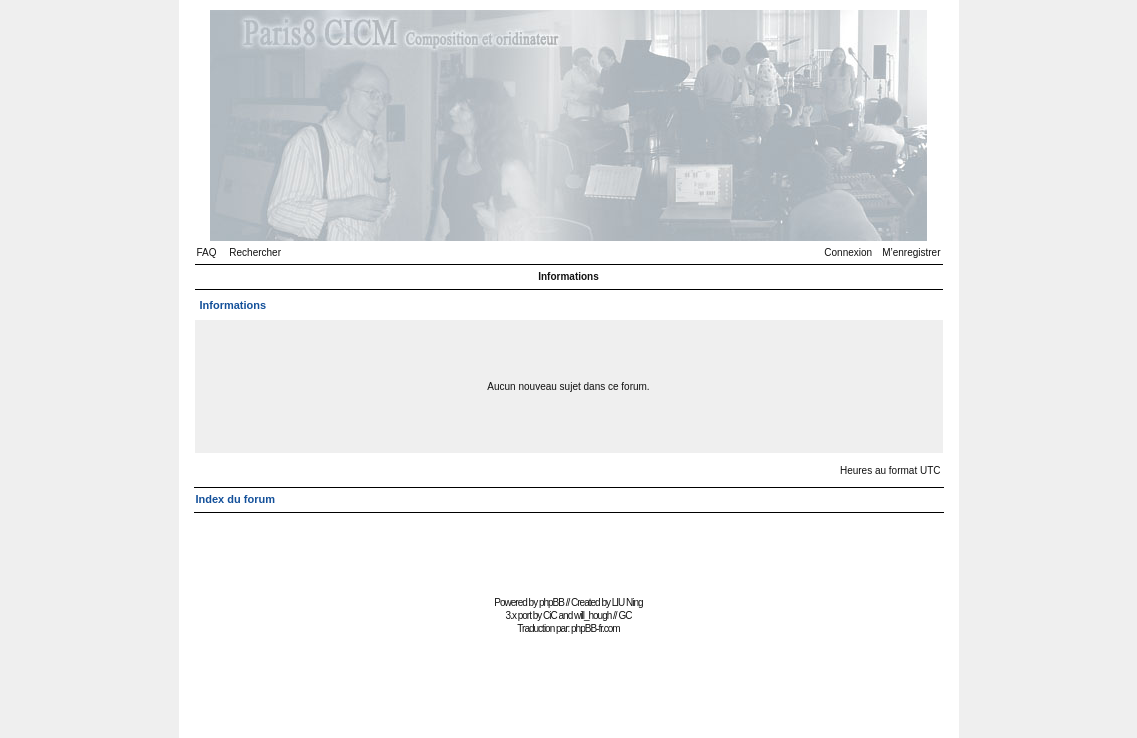  Describe the element at coordinates (569, 545) in the screenshot. I see `[Advertisement]` at that location.